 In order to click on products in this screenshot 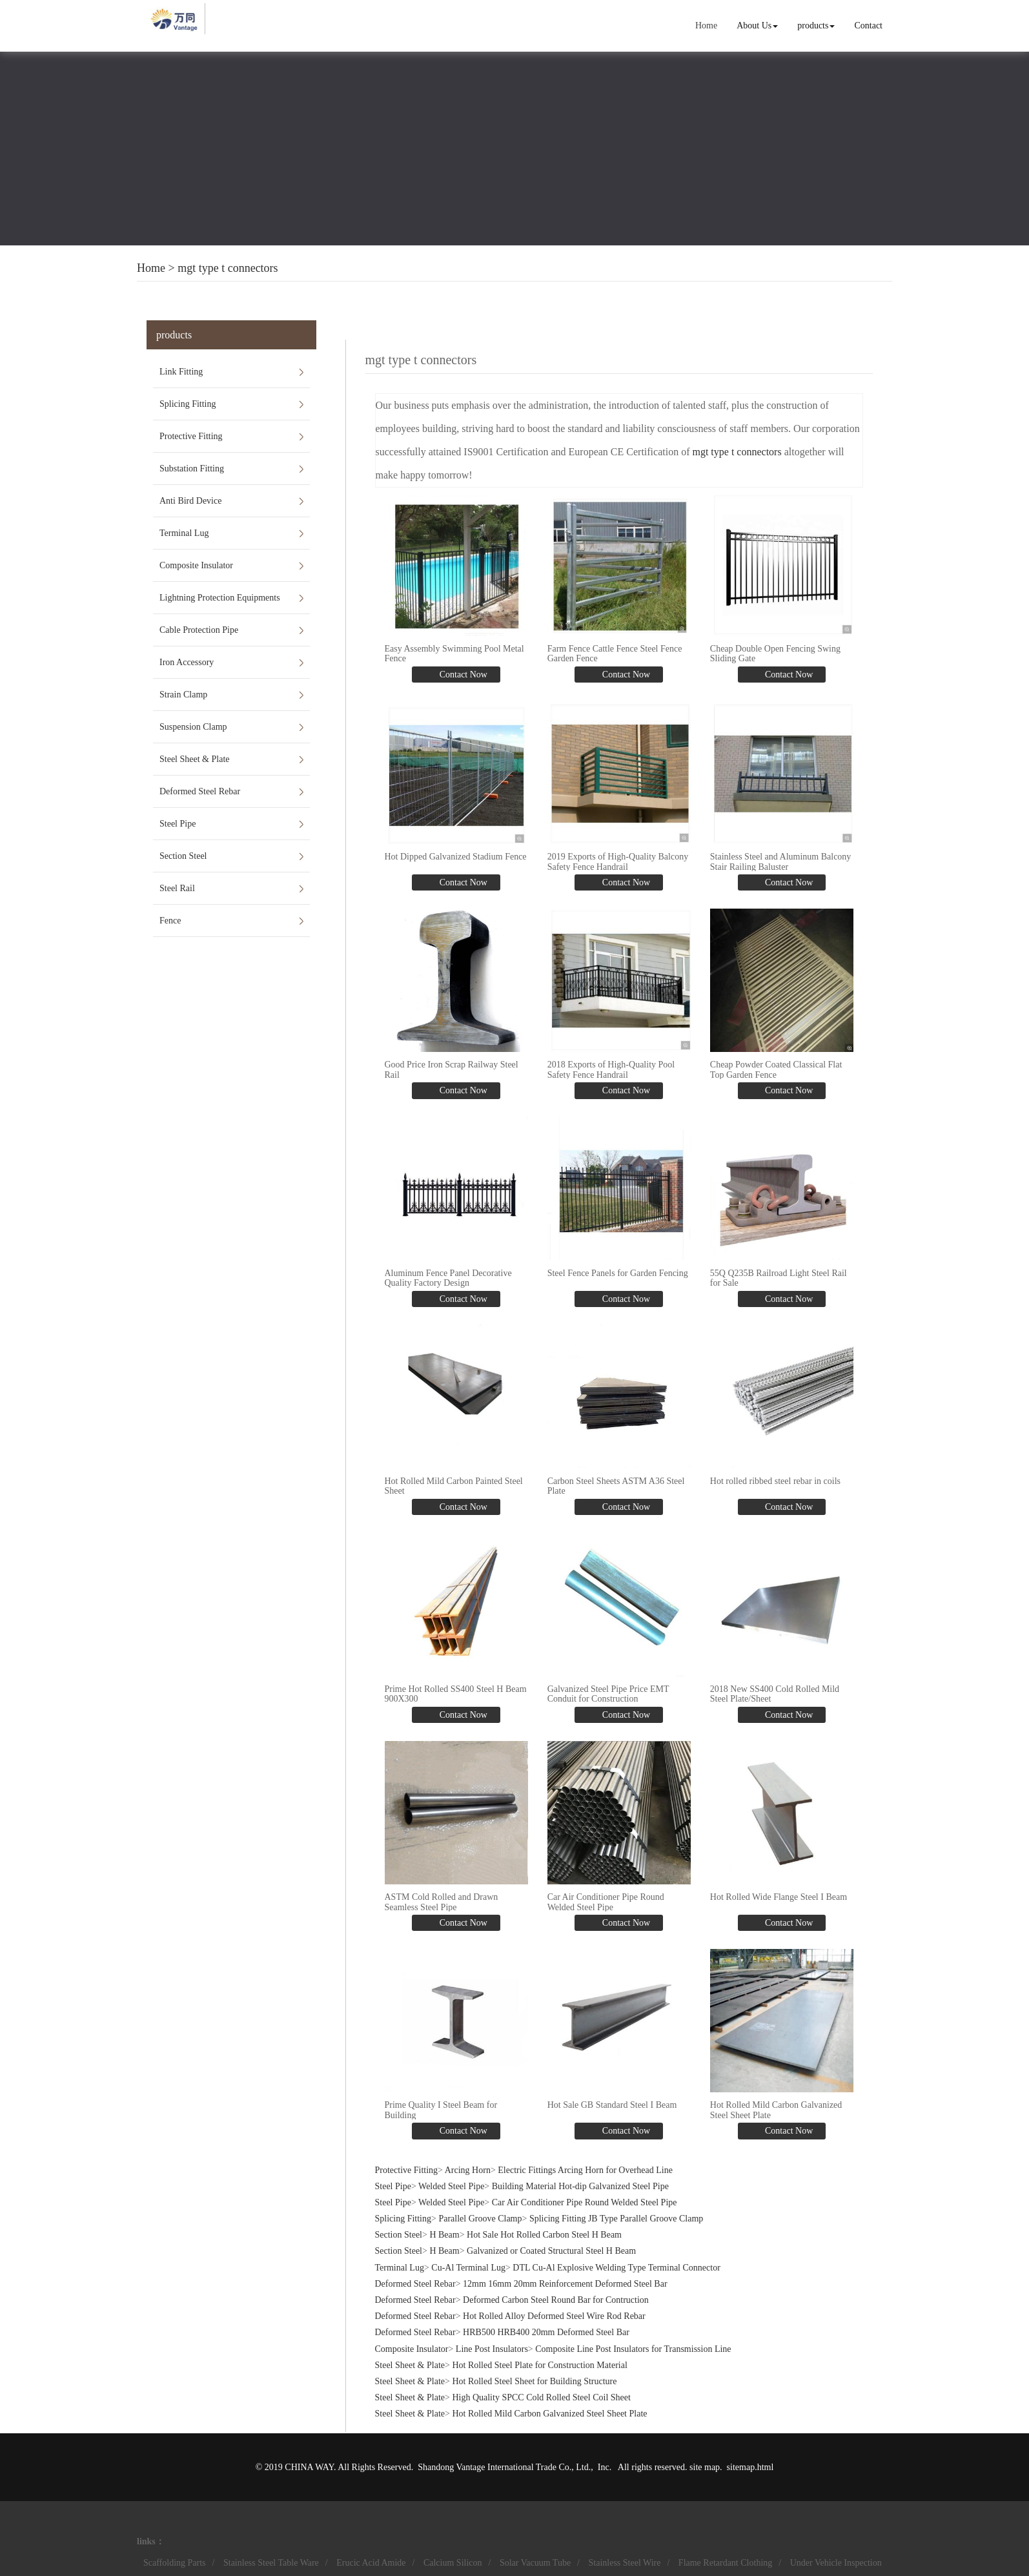, I will do `click(816, 25)`.